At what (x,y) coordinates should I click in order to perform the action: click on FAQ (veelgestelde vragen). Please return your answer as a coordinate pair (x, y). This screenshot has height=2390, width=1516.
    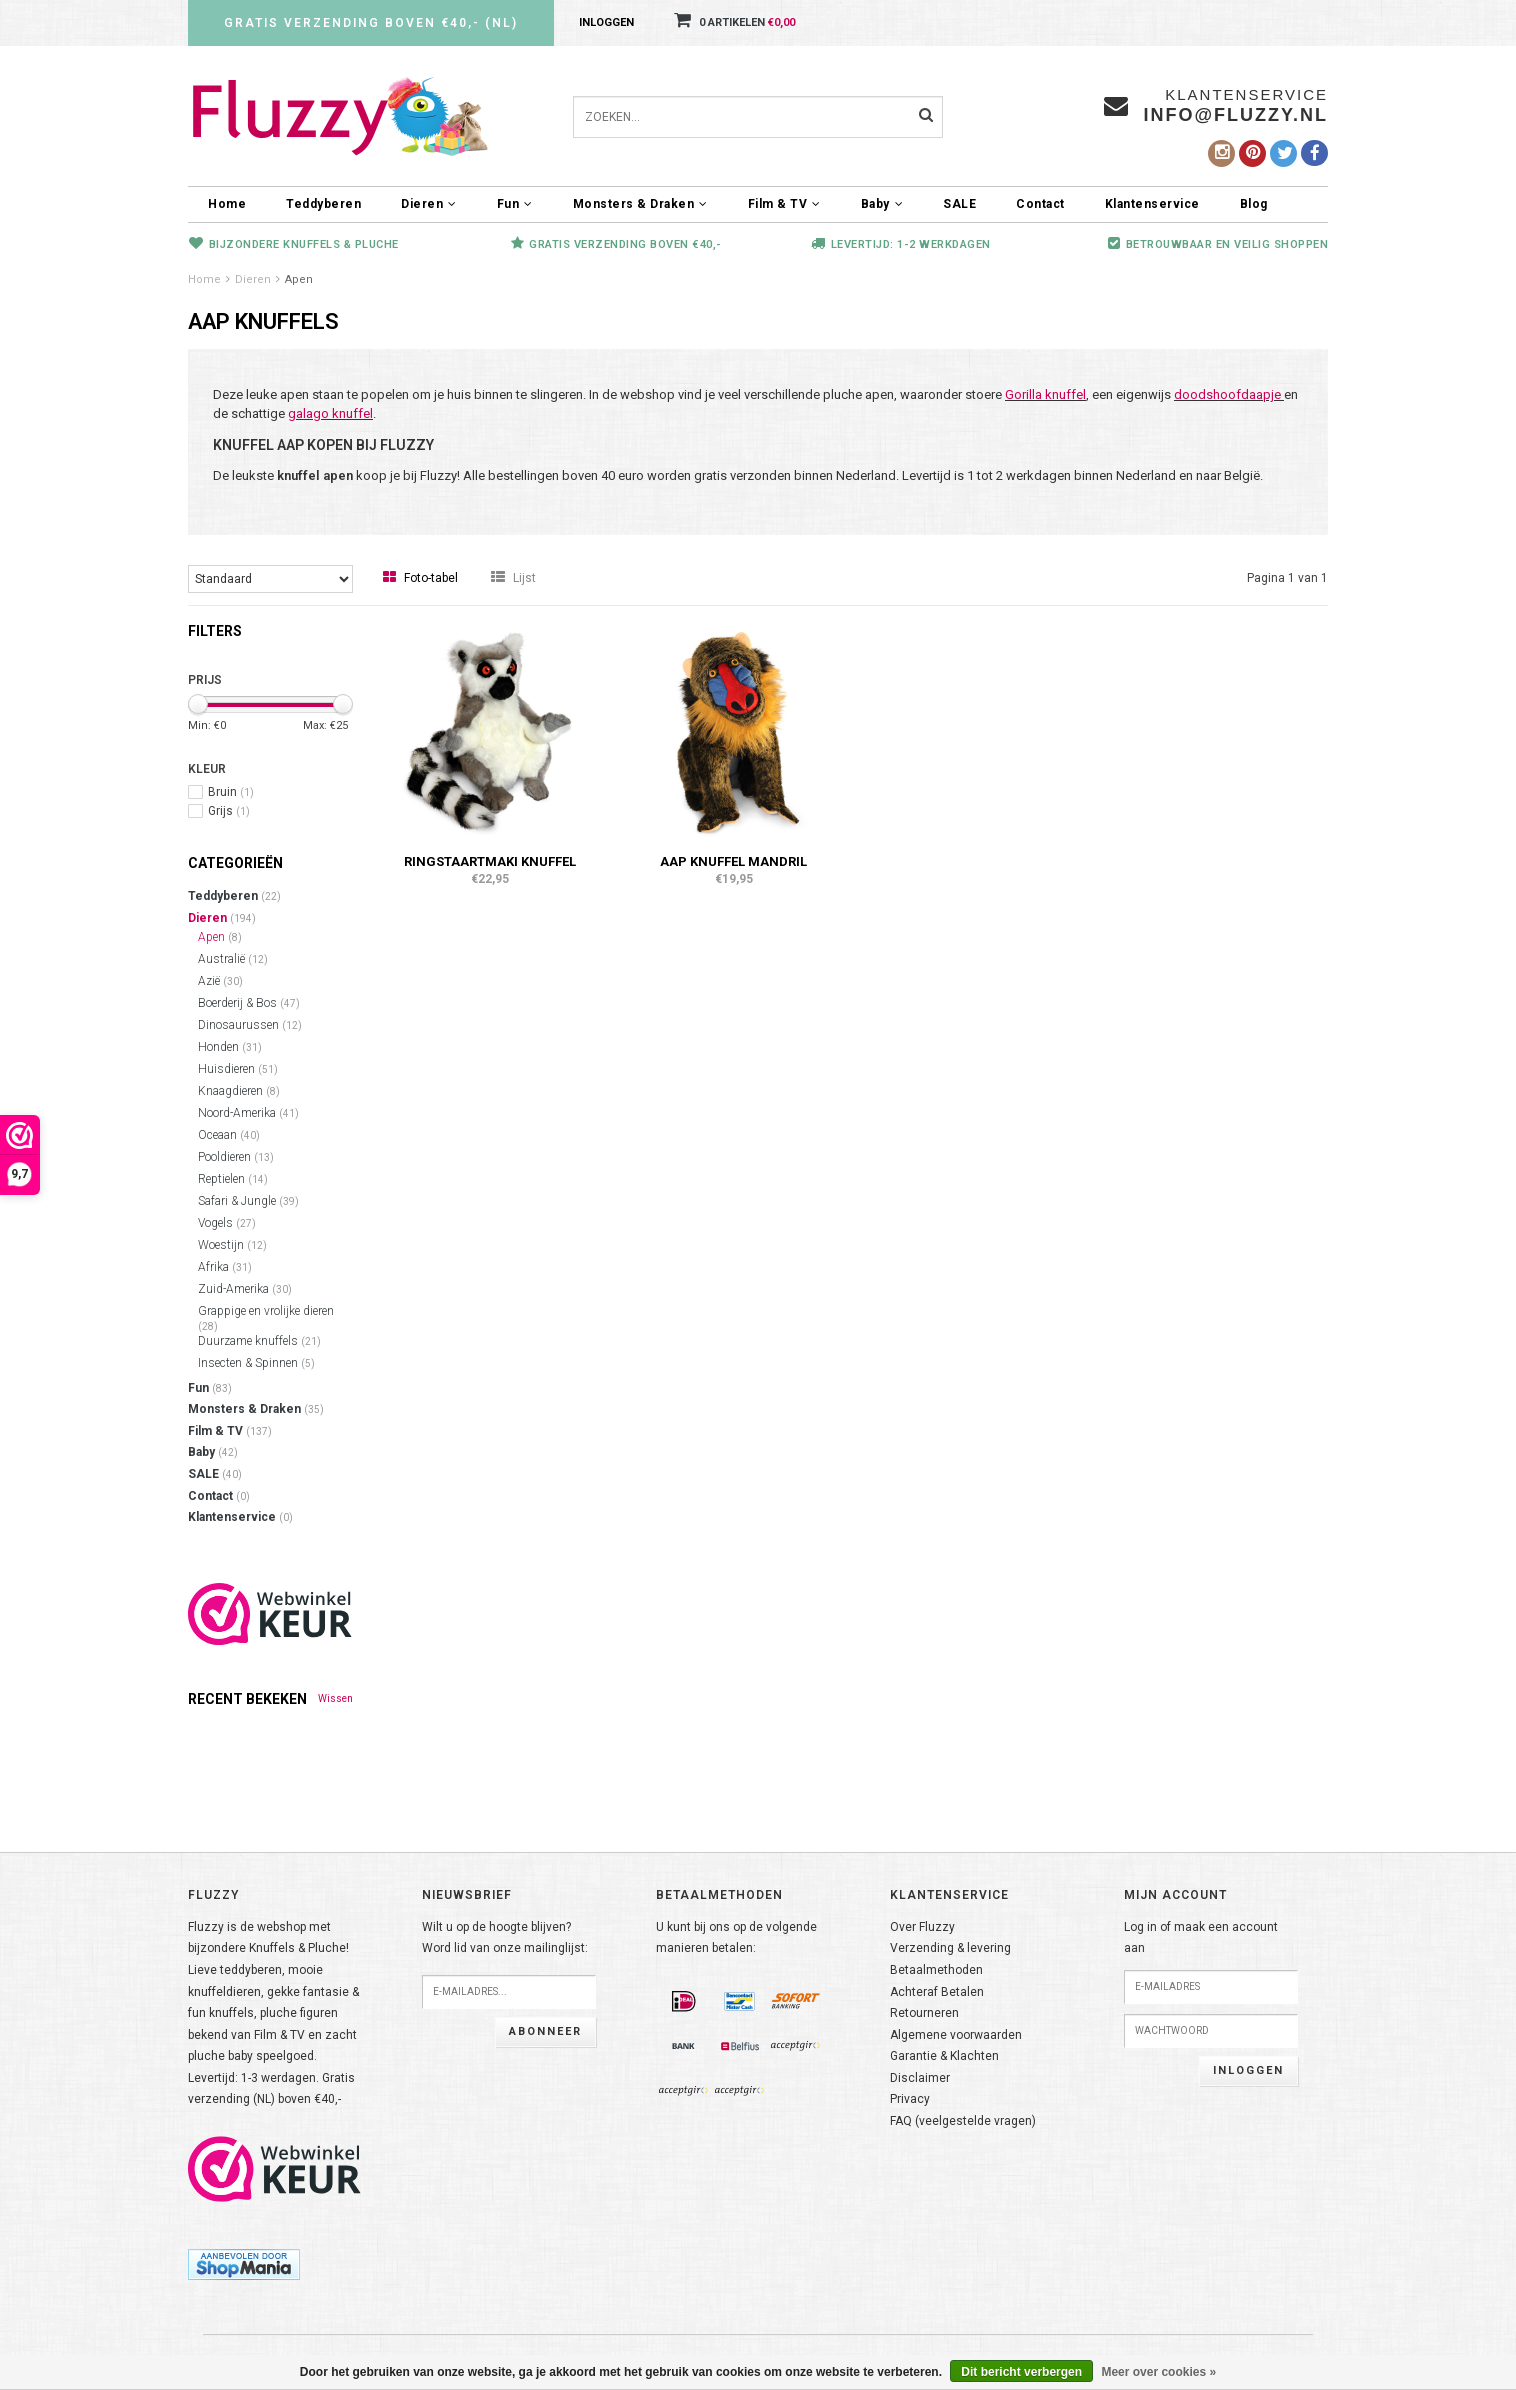
    Looking at the image, I should click on (963, 2121).